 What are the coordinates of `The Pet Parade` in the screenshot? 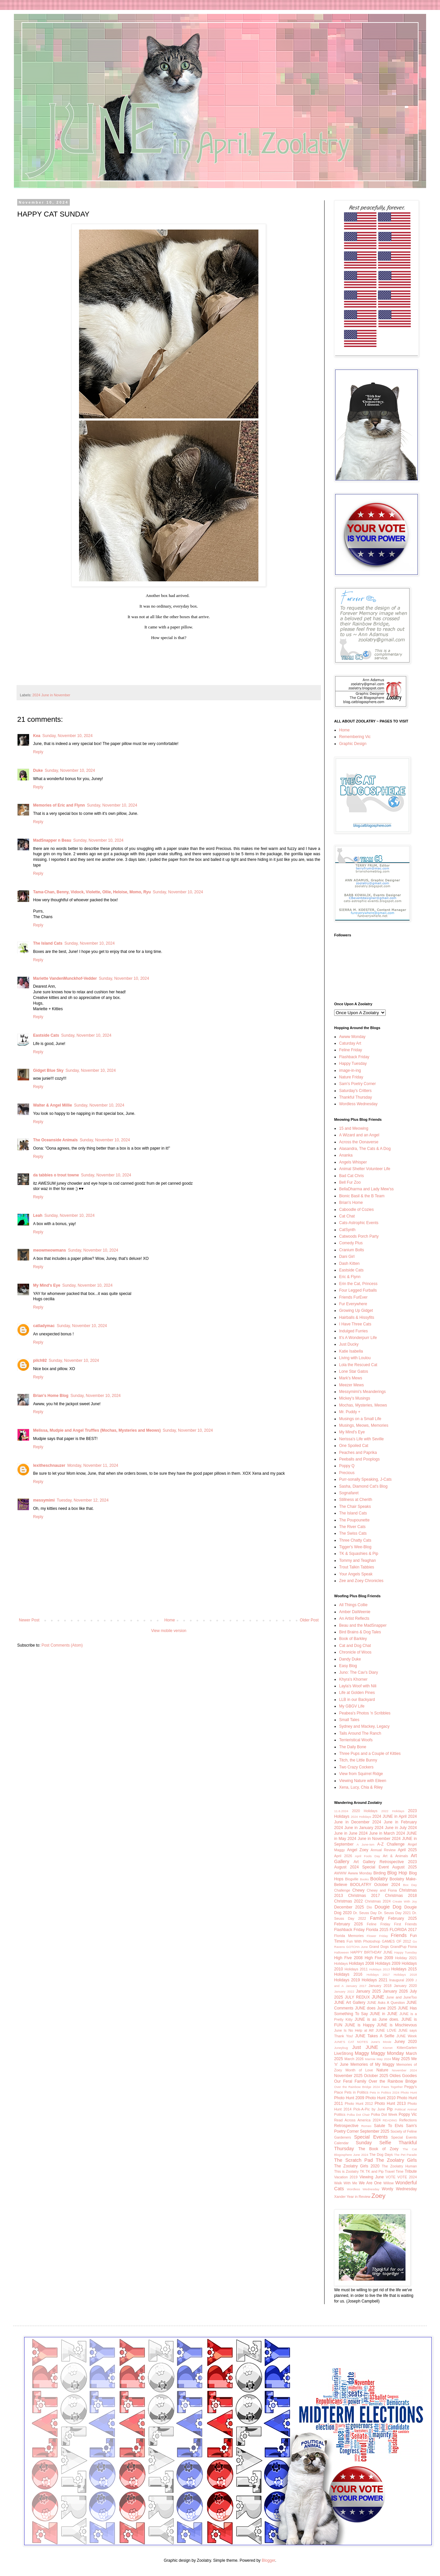 It's located at (405, 2154).